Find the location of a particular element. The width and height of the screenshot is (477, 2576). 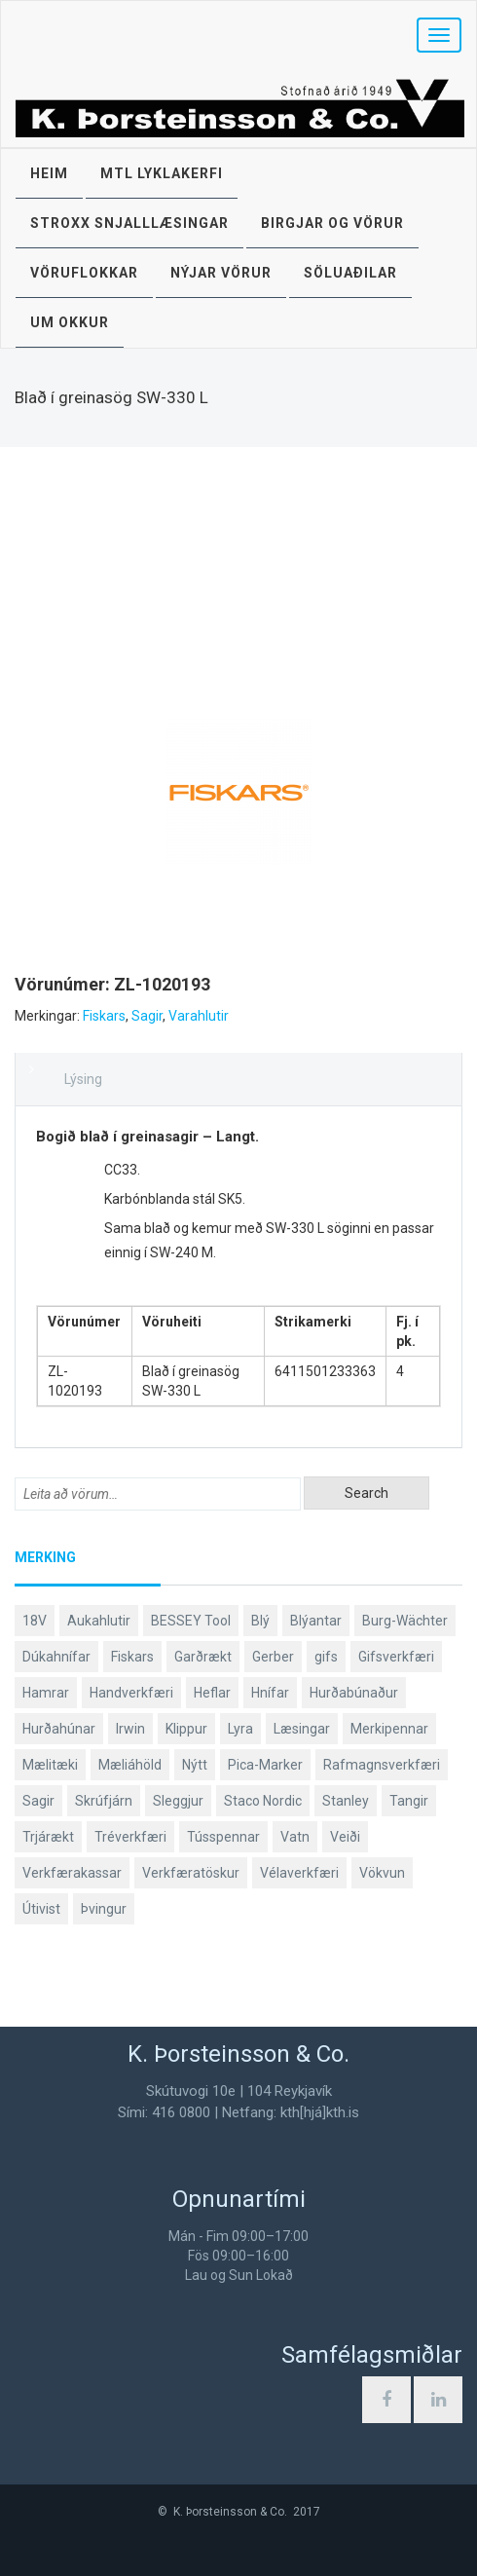

Nýtt [Nýtt (88 products)] is located at coordinates (194, 1765).